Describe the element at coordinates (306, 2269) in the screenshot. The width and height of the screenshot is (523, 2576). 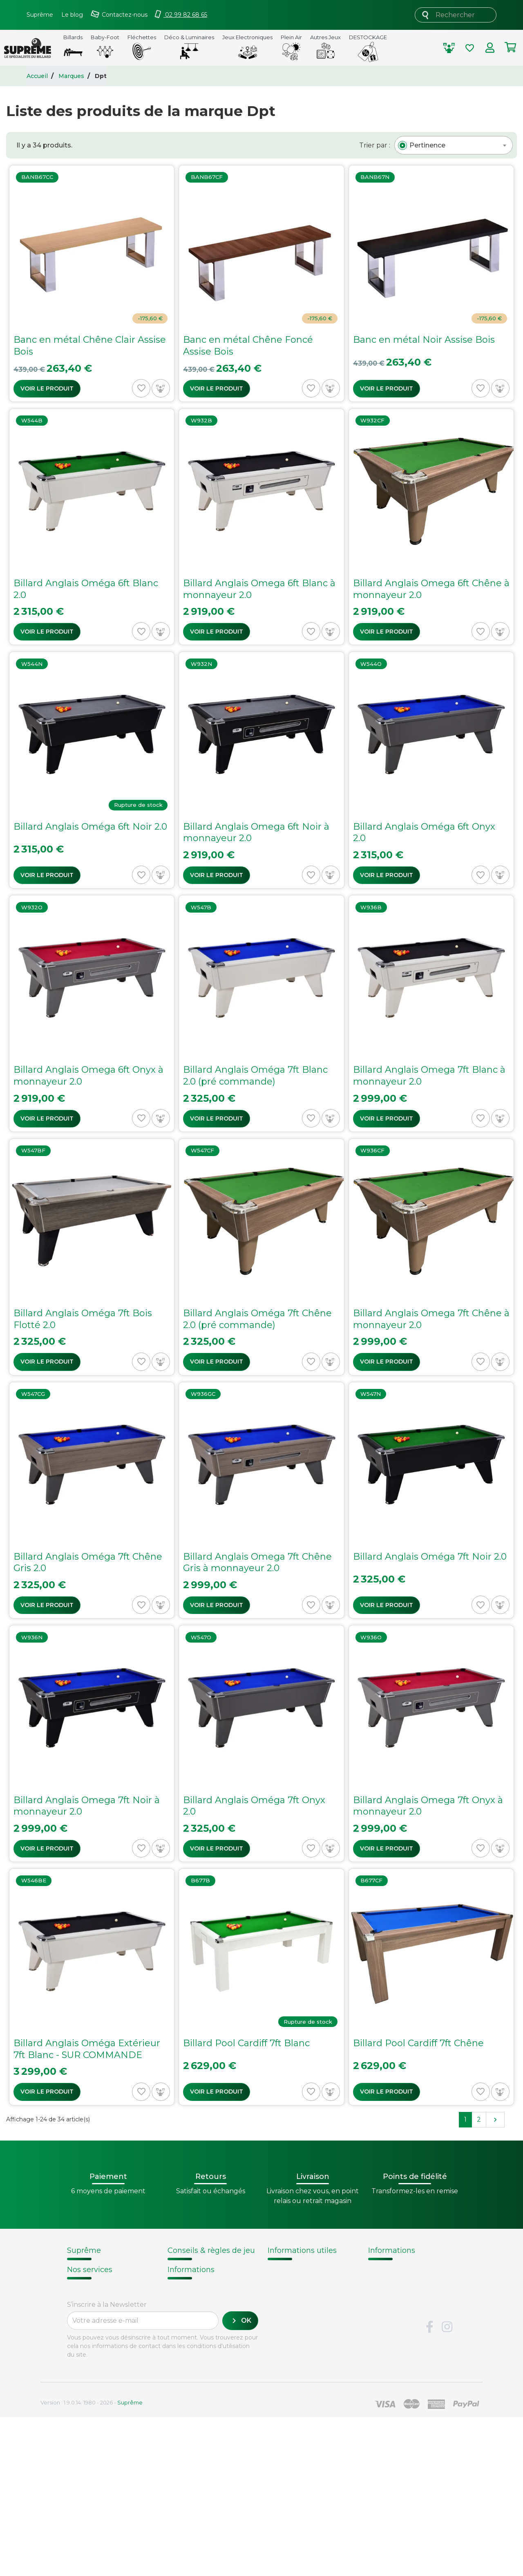
I see `Modalités de livraison` at that location.